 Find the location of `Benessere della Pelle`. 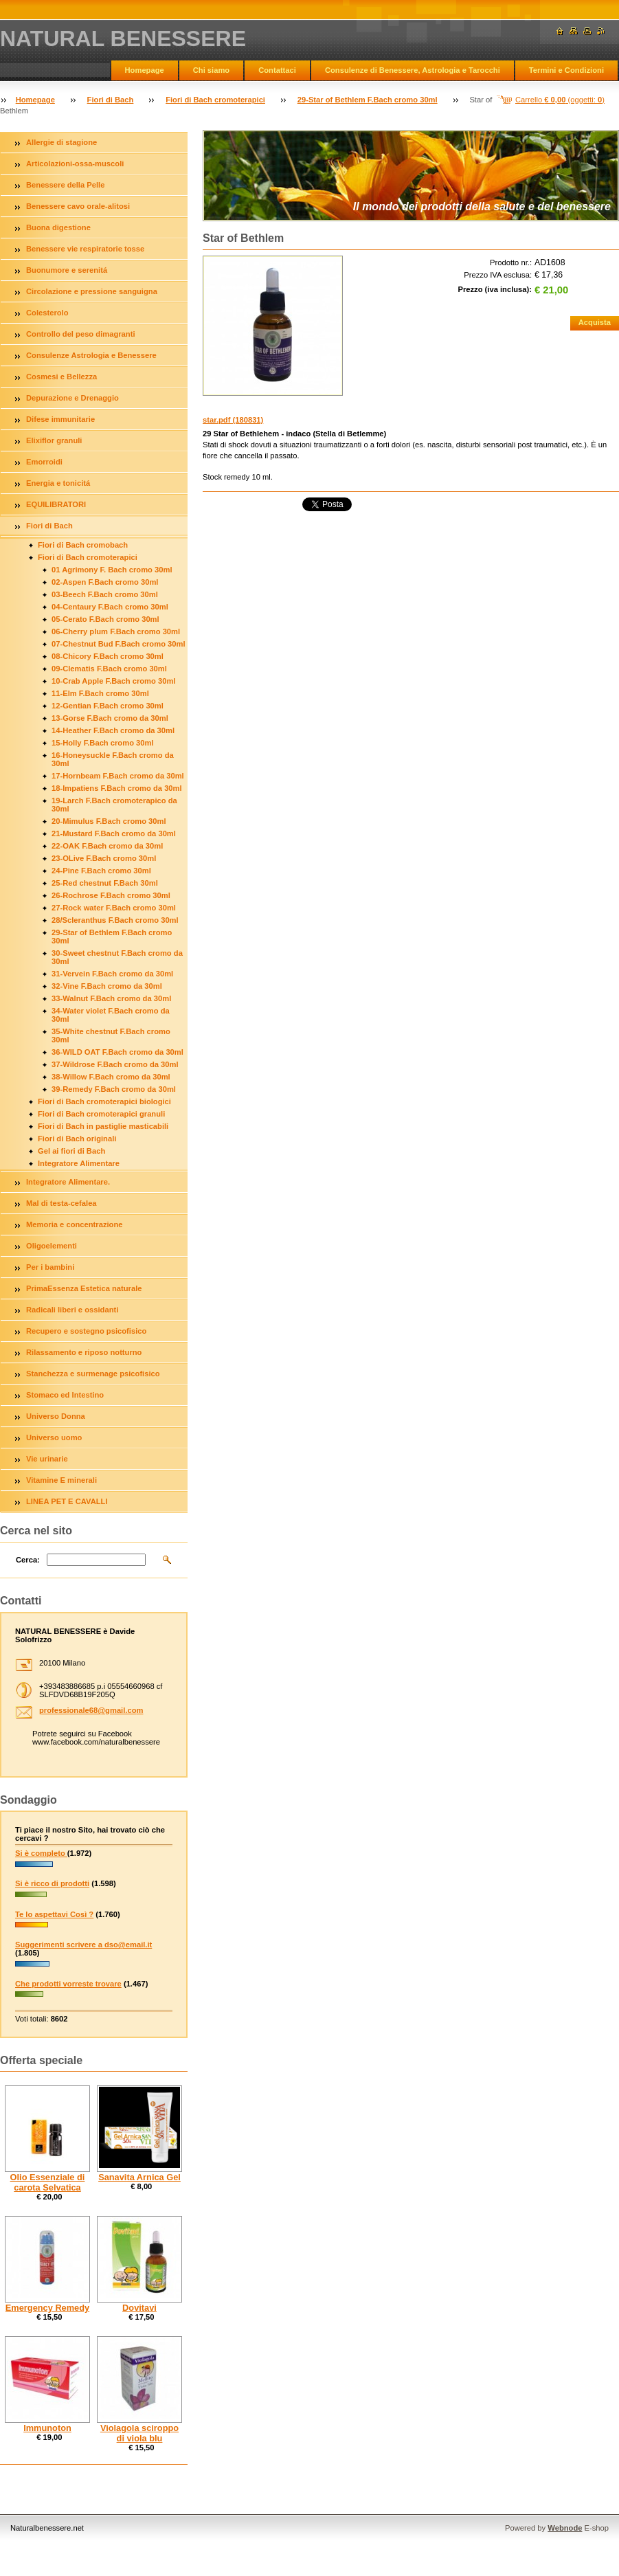

Benessere della Pelle is located at coordinates (65, 185).